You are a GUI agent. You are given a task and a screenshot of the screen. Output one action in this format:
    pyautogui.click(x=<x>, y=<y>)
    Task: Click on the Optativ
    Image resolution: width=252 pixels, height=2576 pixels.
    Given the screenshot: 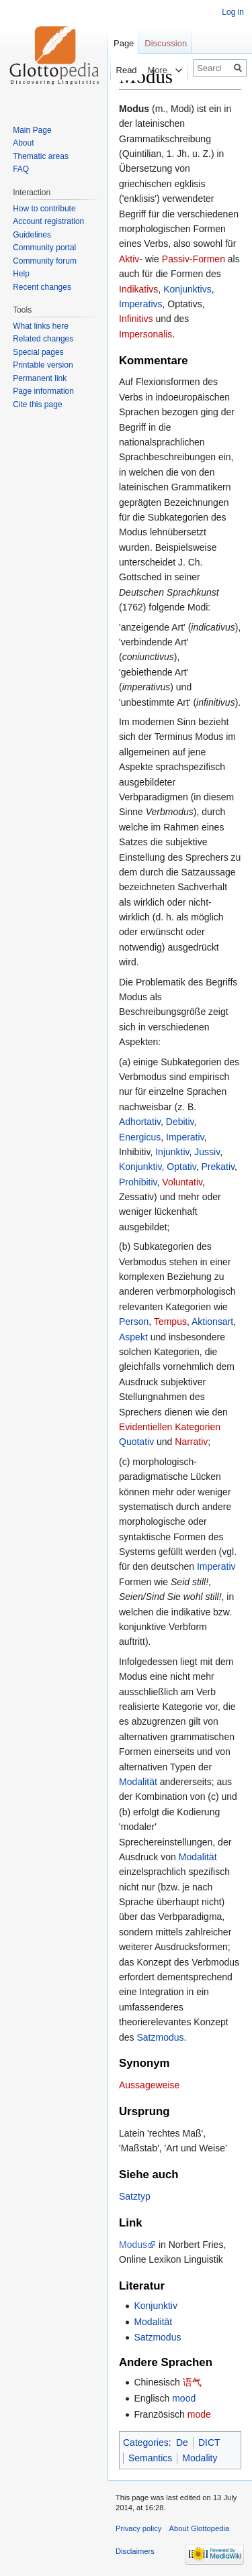 What is the action you would take?
    pyautogui.click(x=181, y=1166)
    